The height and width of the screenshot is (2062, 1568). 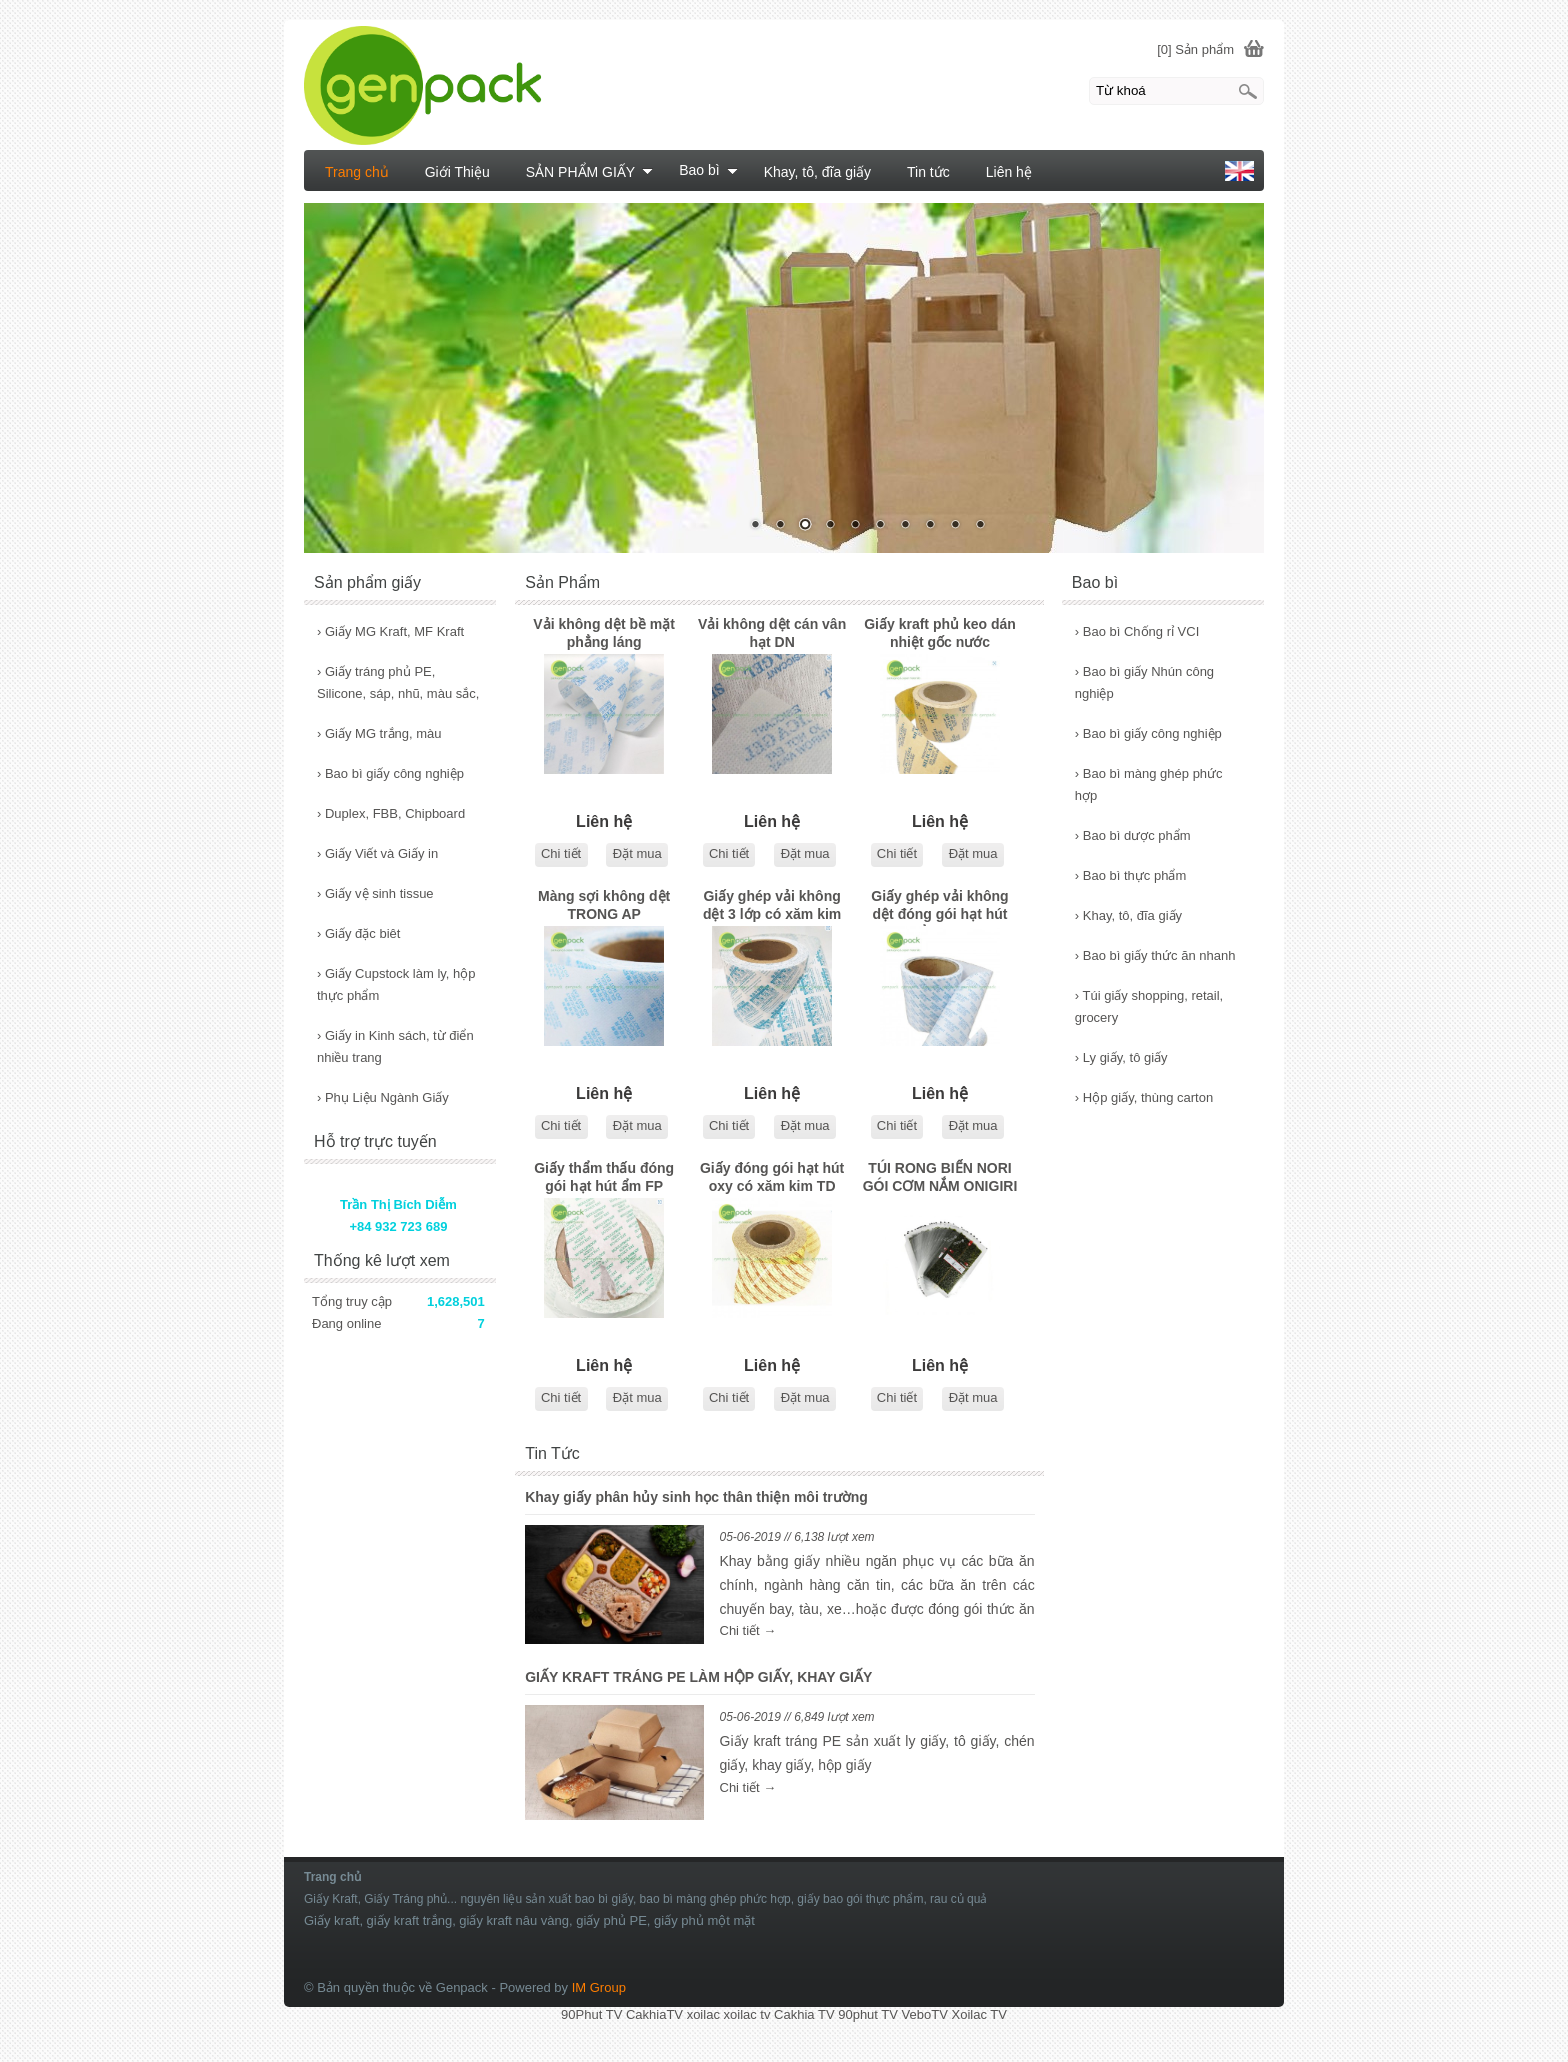 What do you see at coordinates (604, 1177) in the screenshot?
I see `Giấy thẩm thấu đóng gói hạt hút ẩm FP` at bounding box center [604, 1177].